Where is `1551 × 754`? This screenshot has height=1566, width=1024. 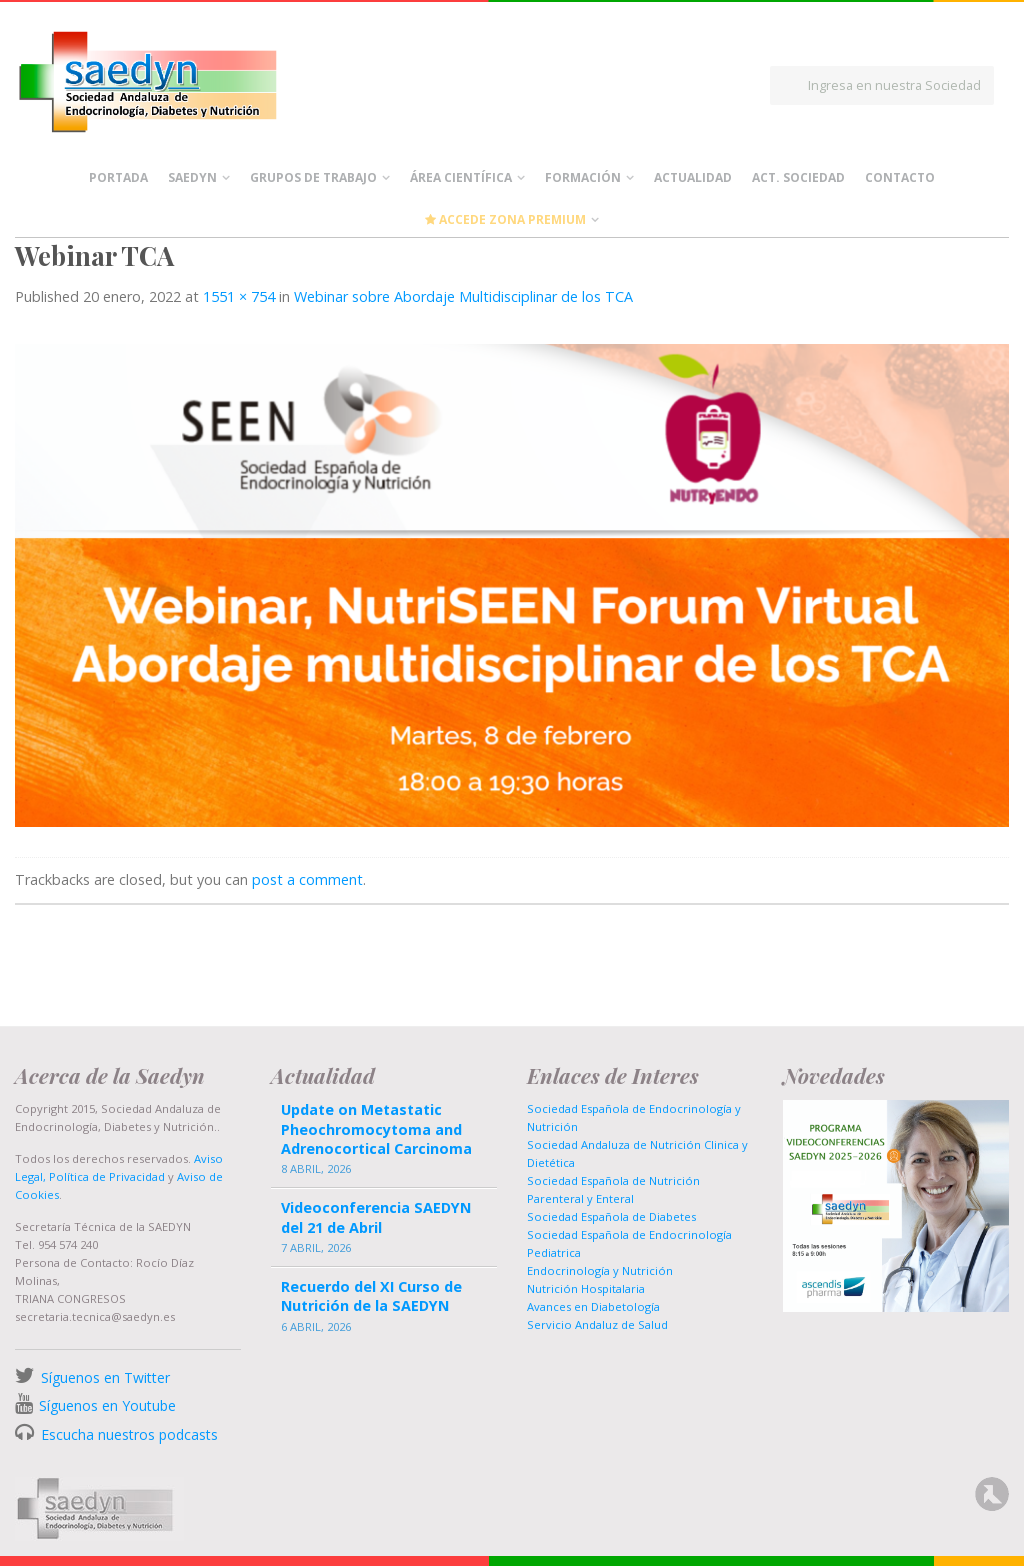
1551 × 754 is located at coordinates (239, 296).